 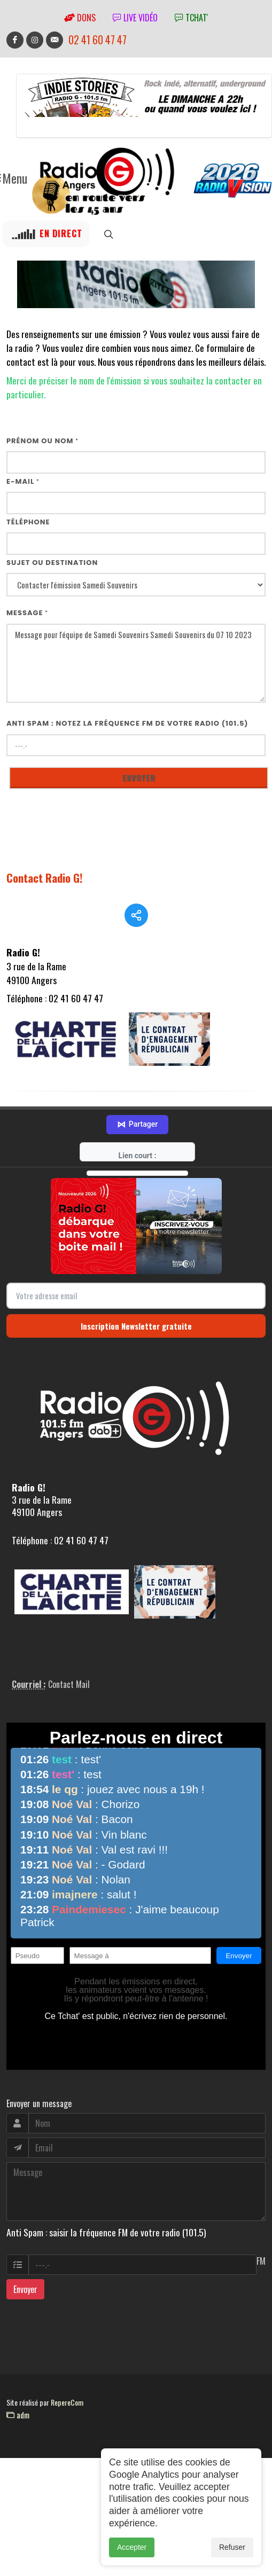 I want to click on 02 41 60 47 47, so click(x=97, y=40).